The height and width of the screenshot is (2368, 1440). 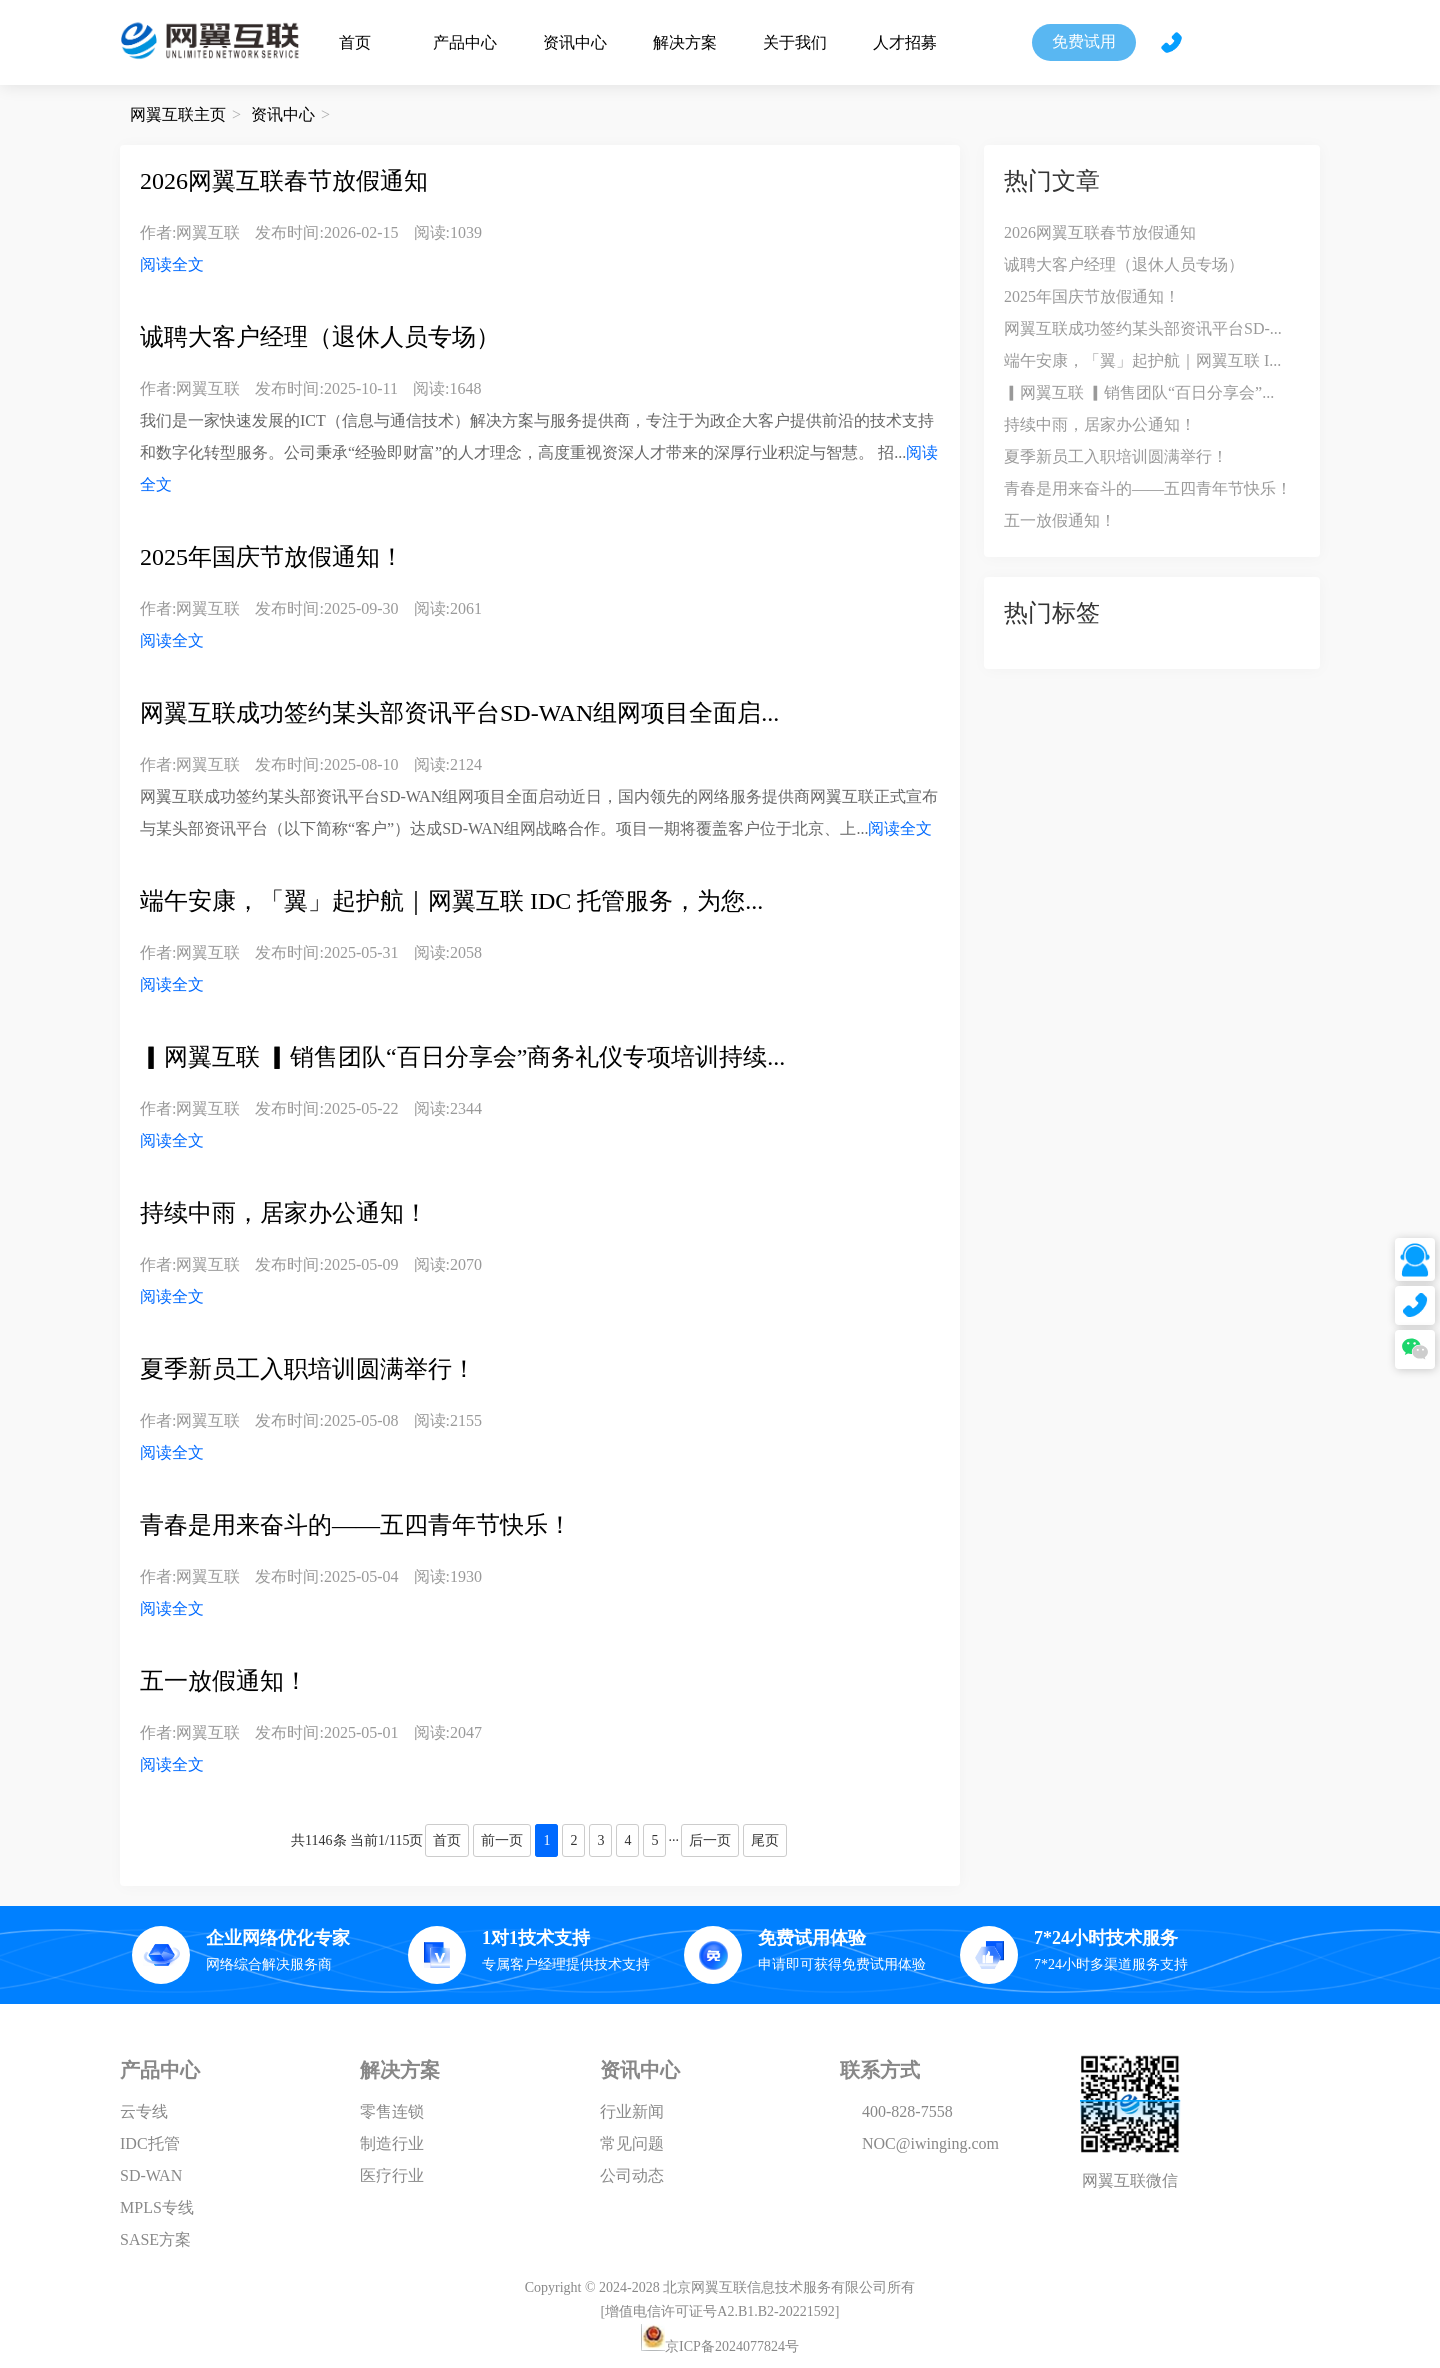 I want to click on 公司动态, so click(x=632, y=2175).